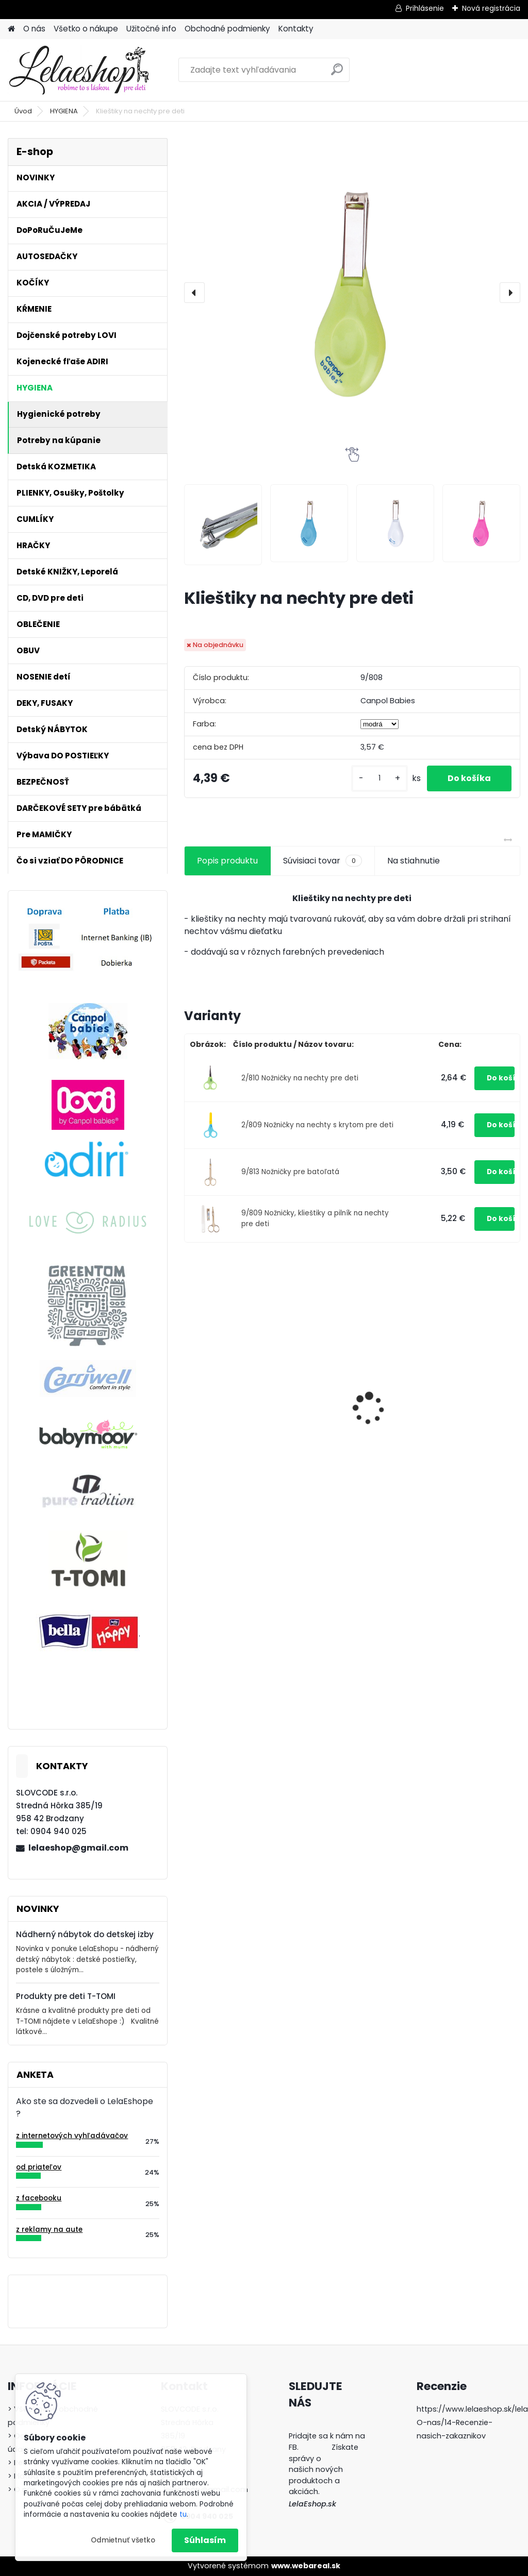  I want to click on Adiri MD+ Nurser, so click(225, 1387).